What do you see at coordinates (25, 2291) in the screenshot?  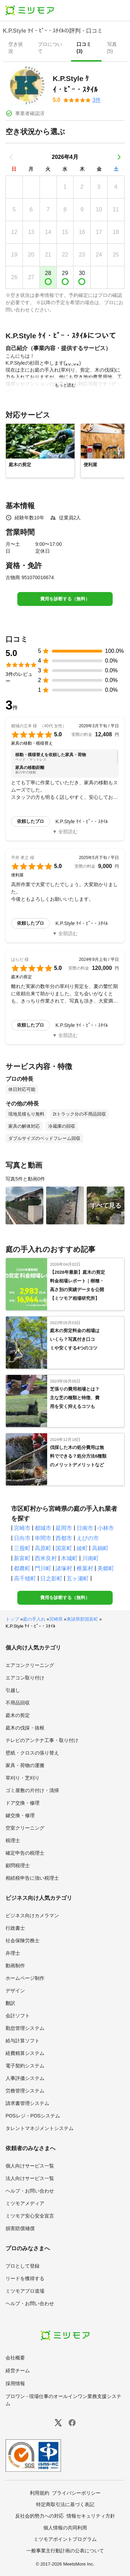 I see `ミツモアプロ道場` at bounding box center [25, 2291].